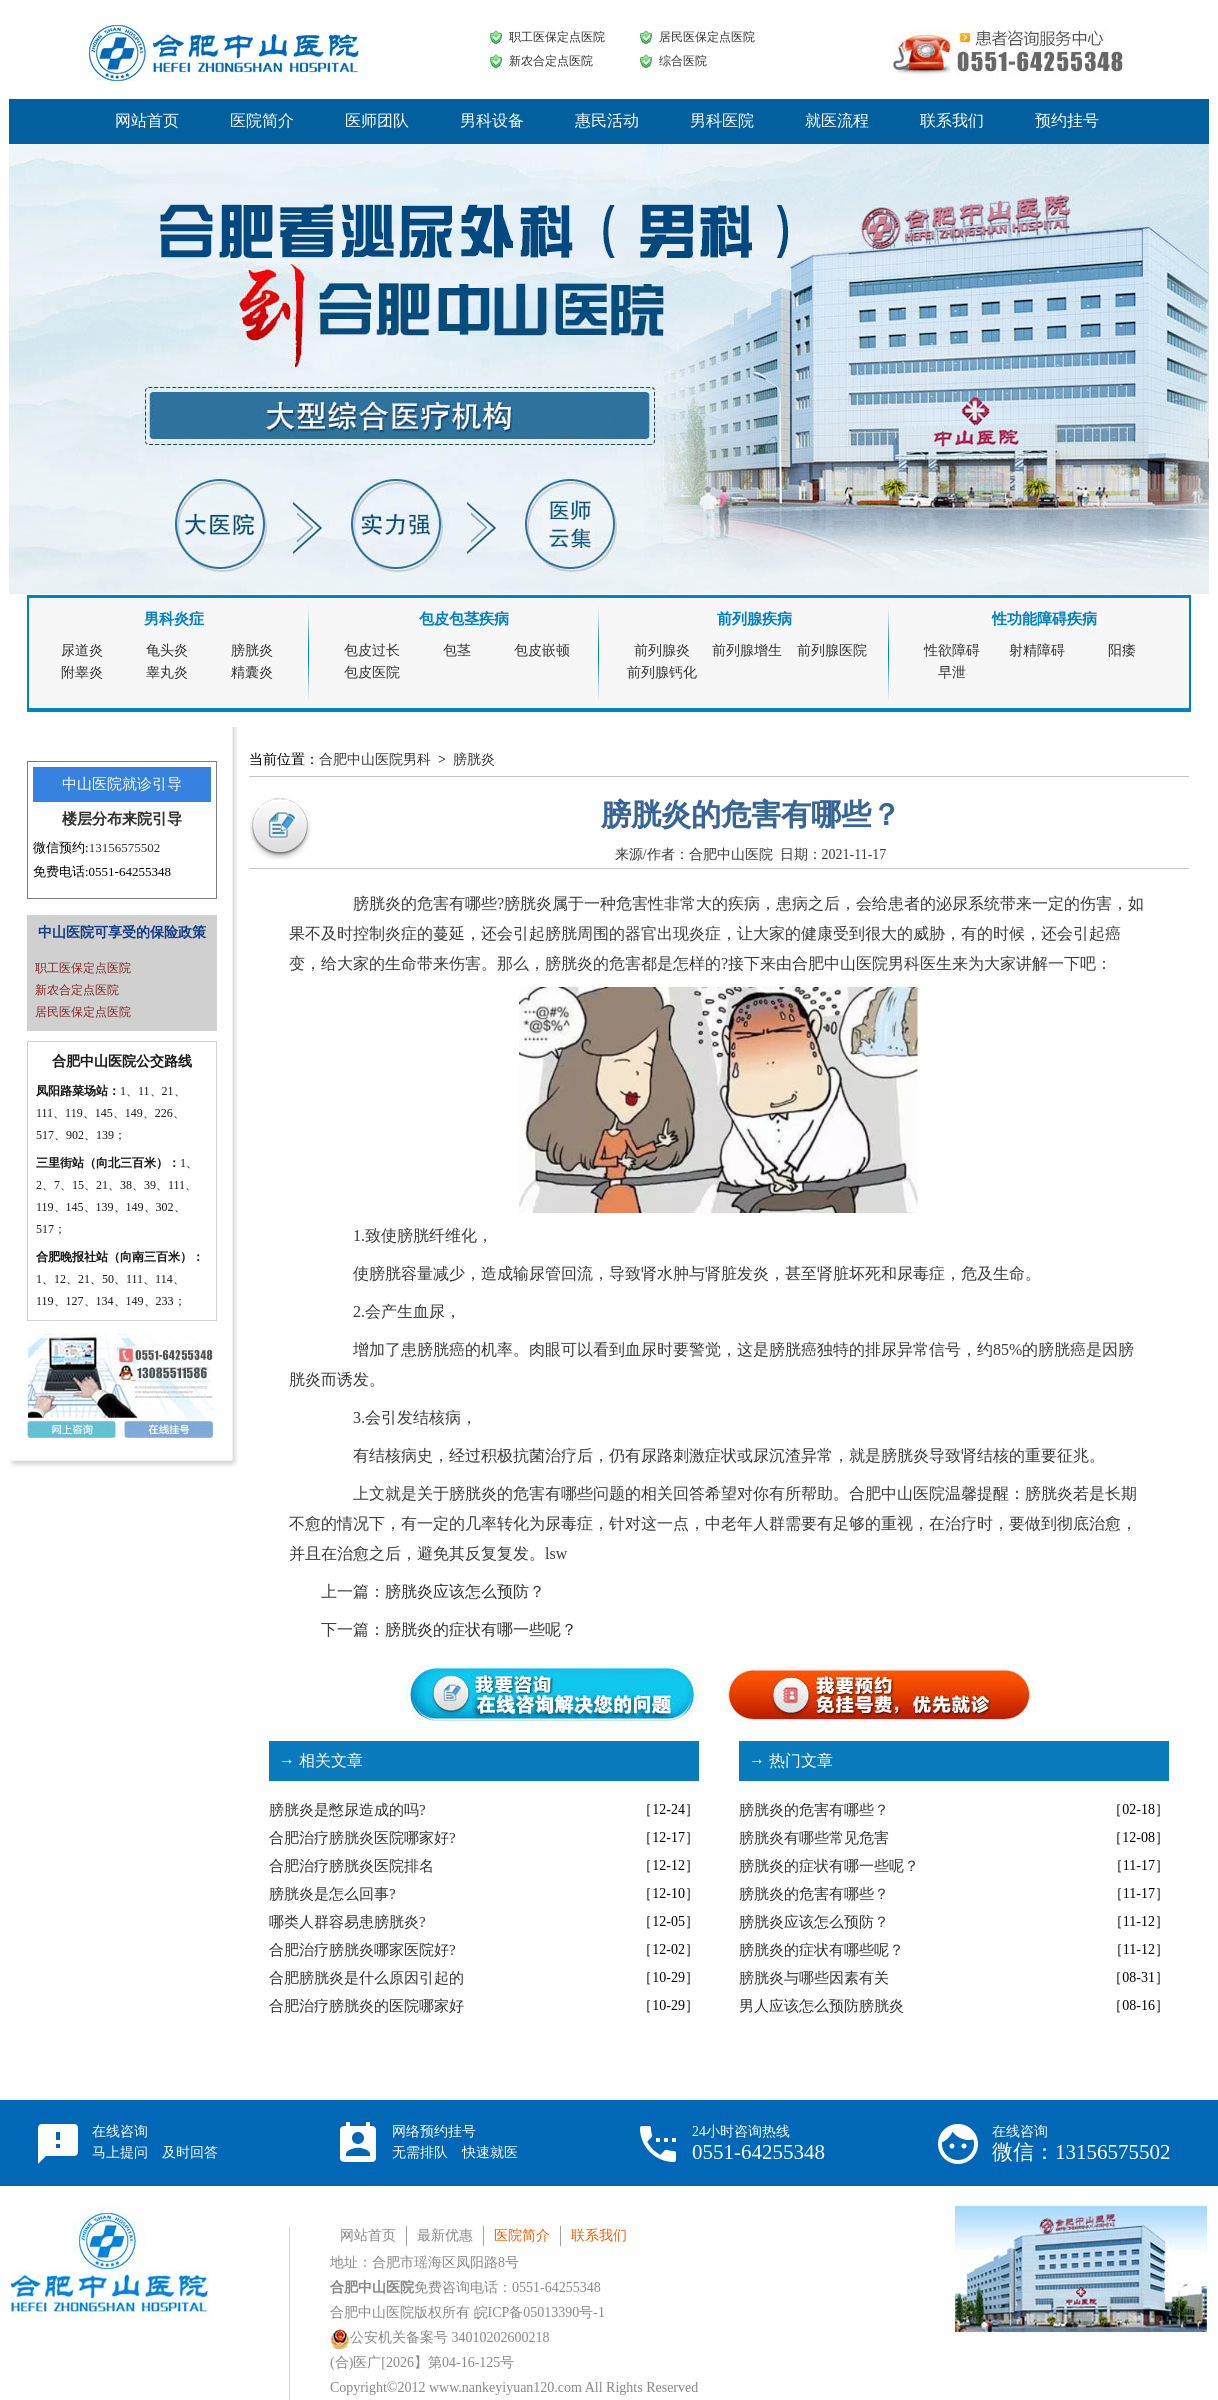 The height and width of the screenshot is (2400, 1218). What do you see at coordinates (362, 1950) in the screenshot?
I see `合肥治疗膀胱炎哪家医院好?` at bounding box center [362, 1950].